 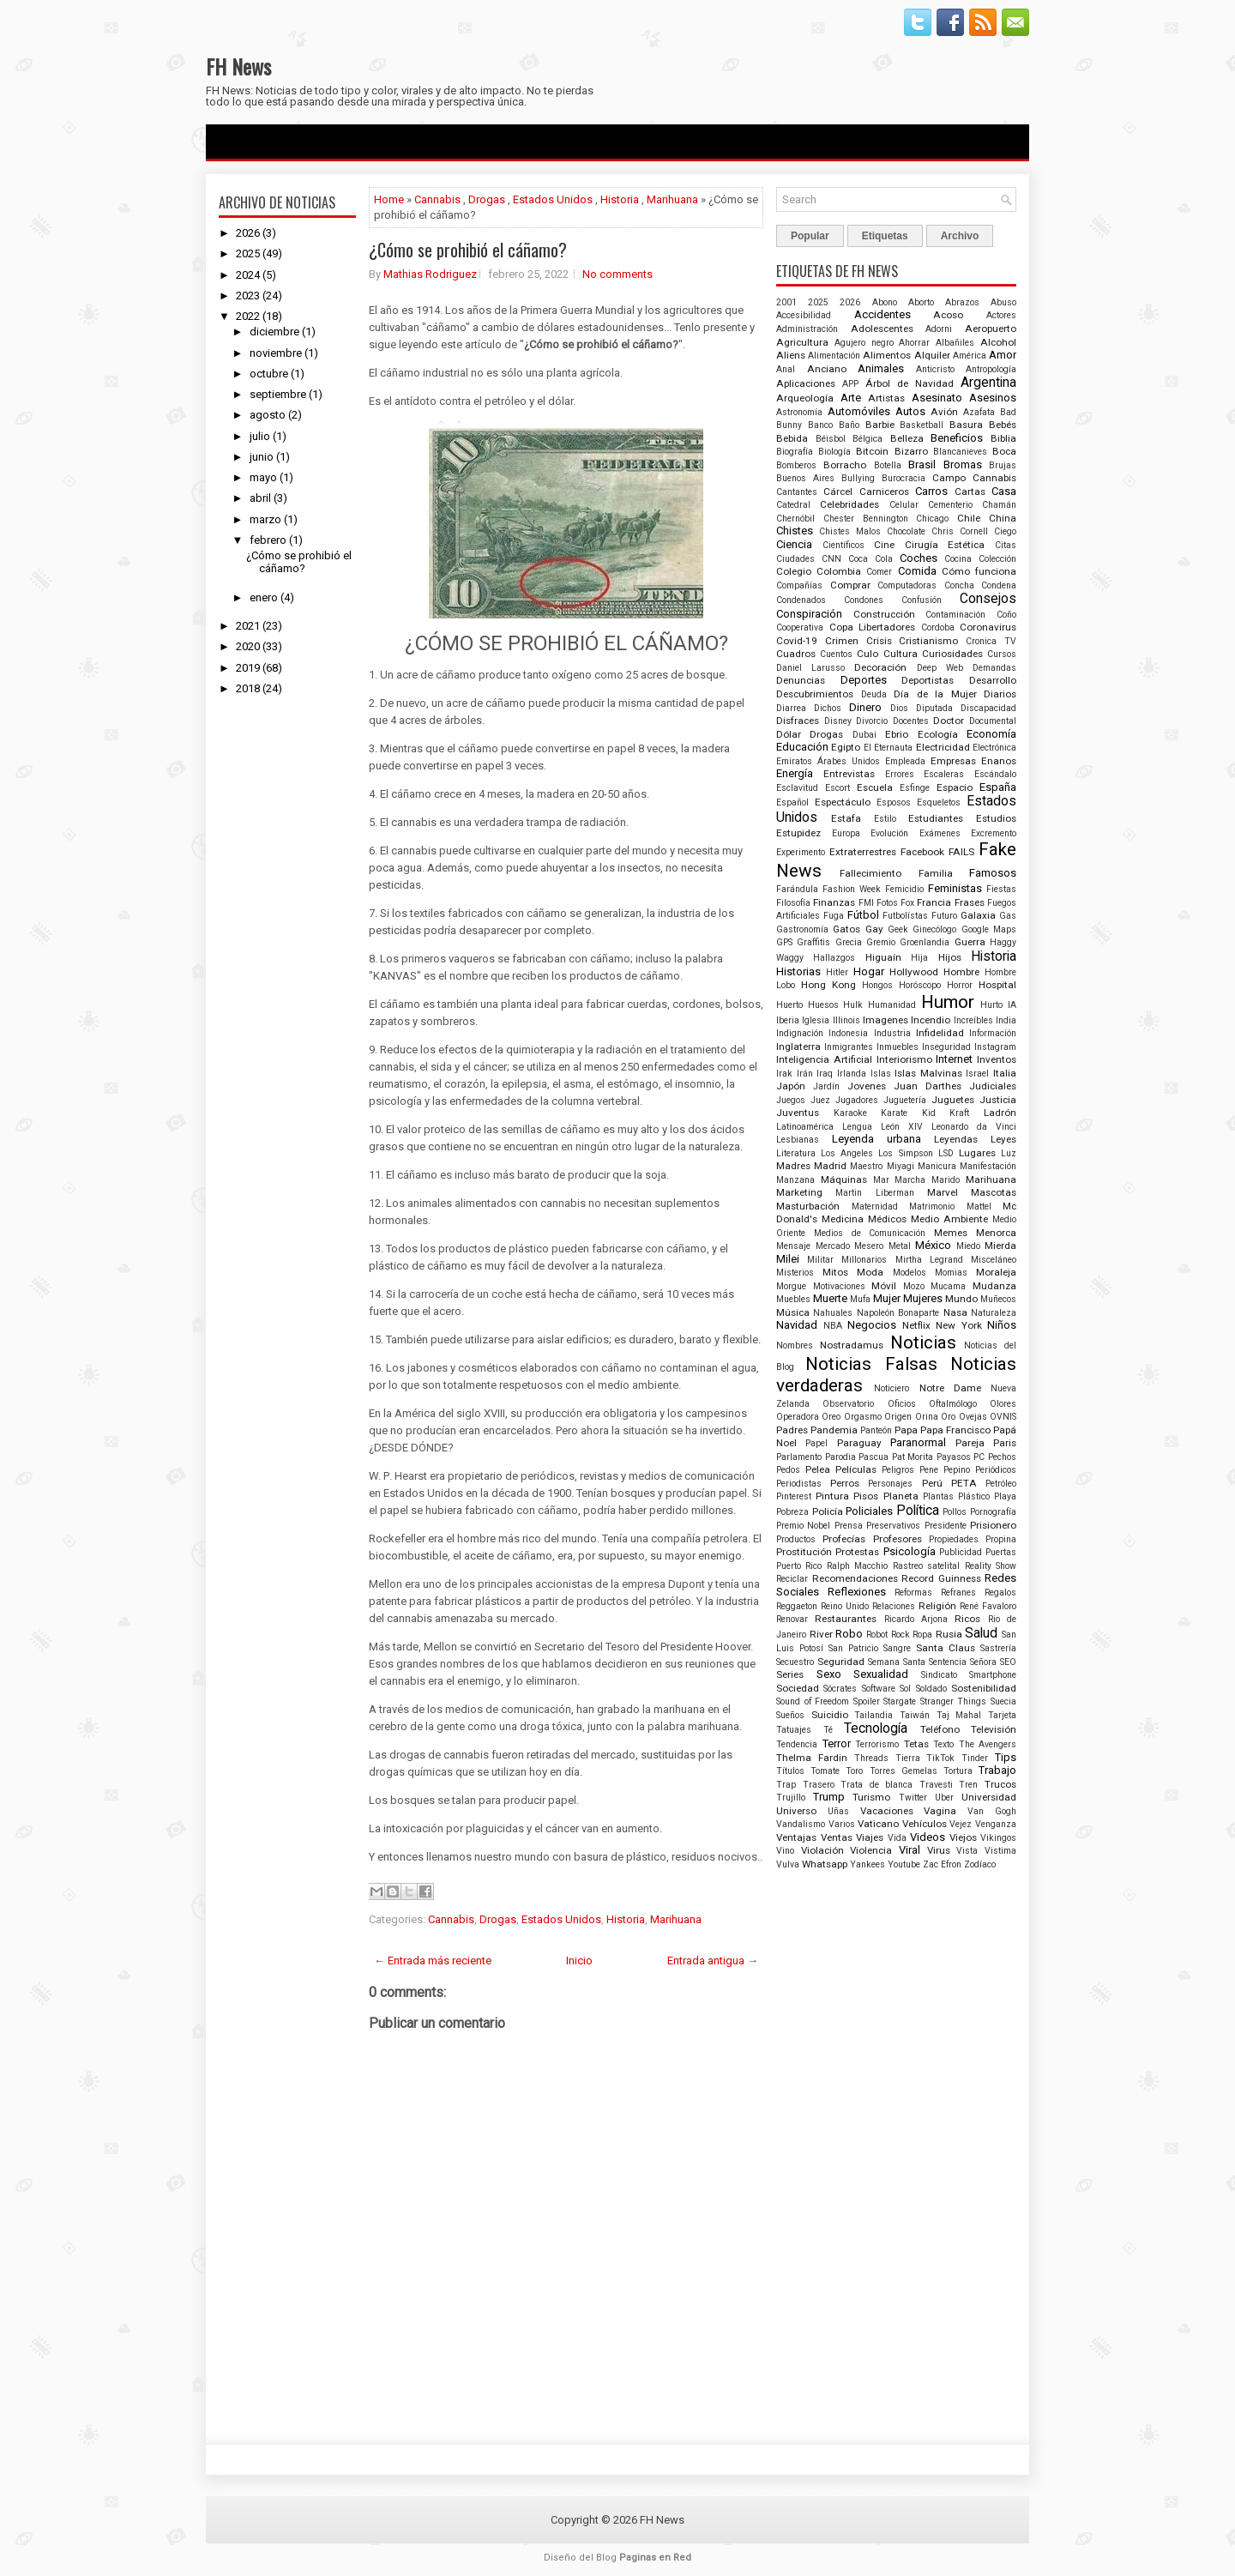 What do you see at coordinates (959, 585) in the screenshot?
I see `Concha` at bounding box center [959, 585].